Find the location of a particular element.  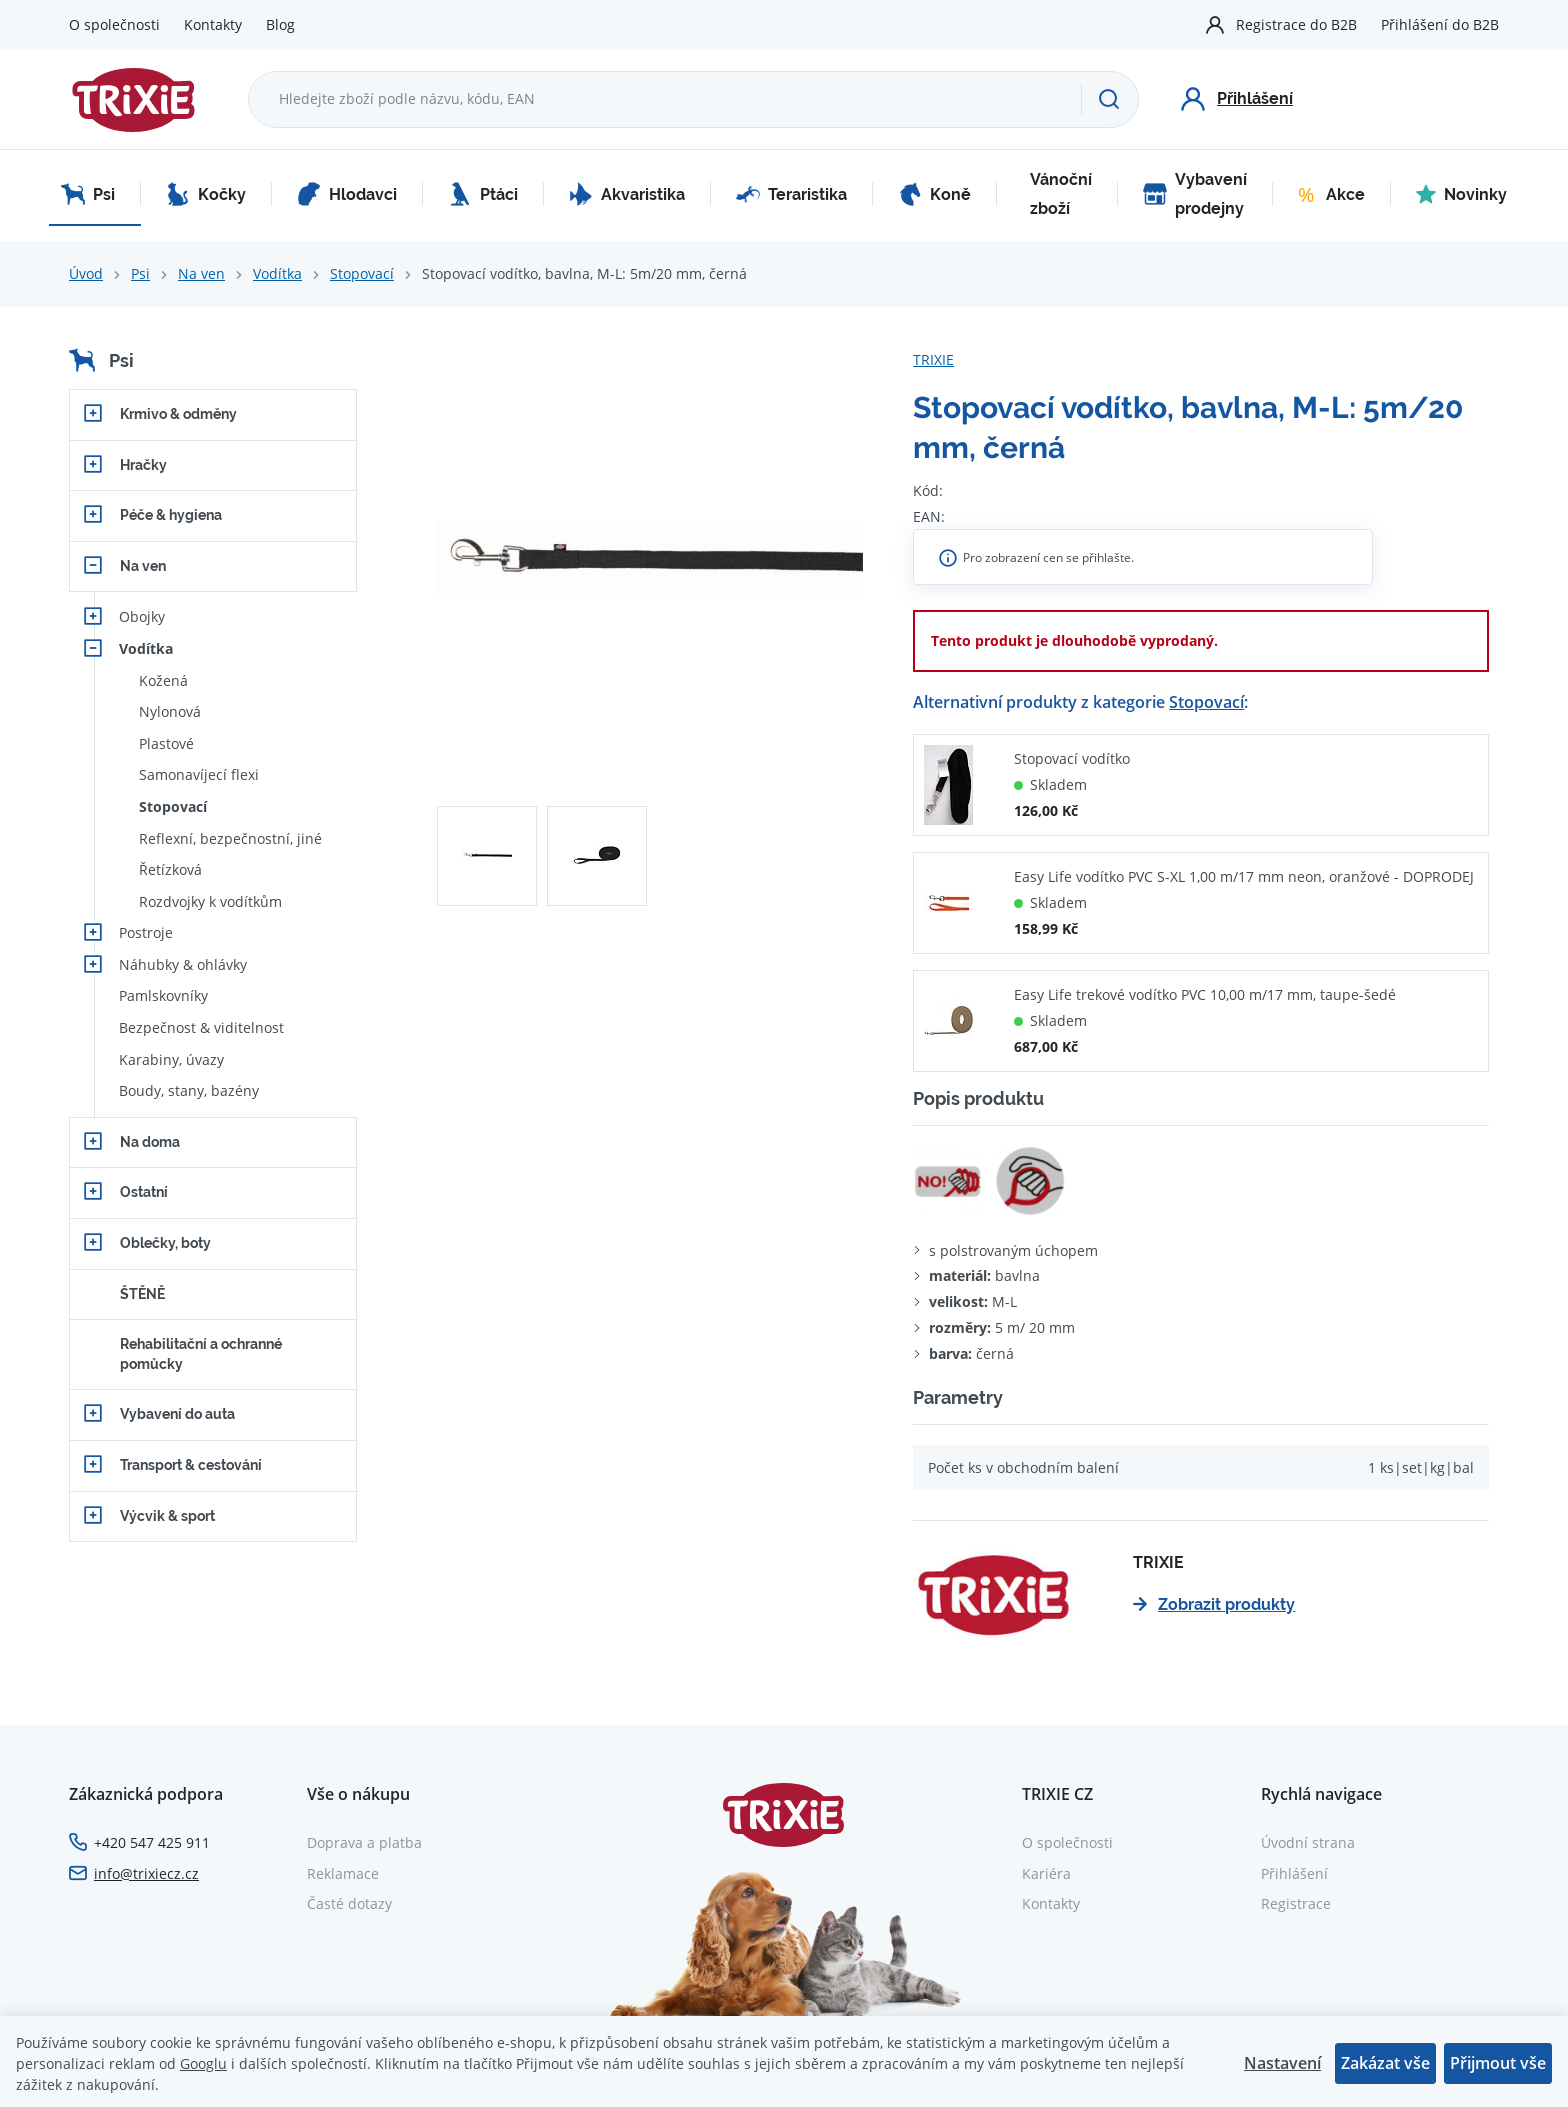

Kočky is located at coordinates (206, 194).